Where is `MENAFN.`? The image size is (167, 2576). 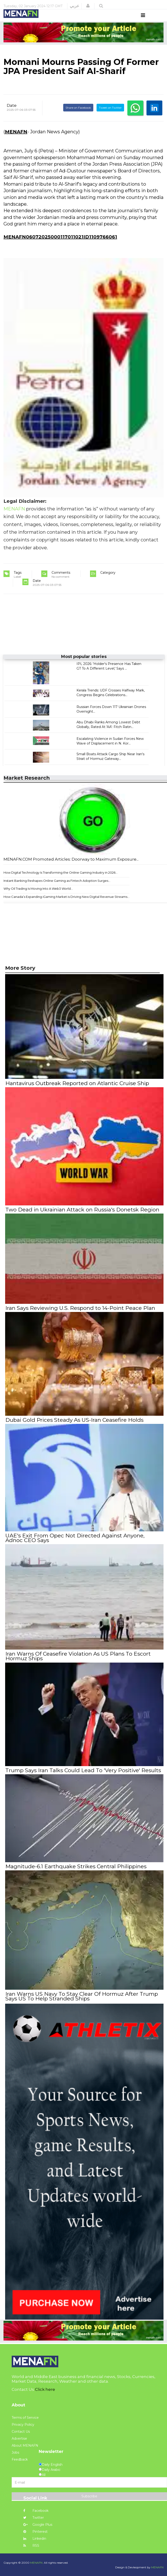
MENAFN. is located at coordinates (36, 2567).